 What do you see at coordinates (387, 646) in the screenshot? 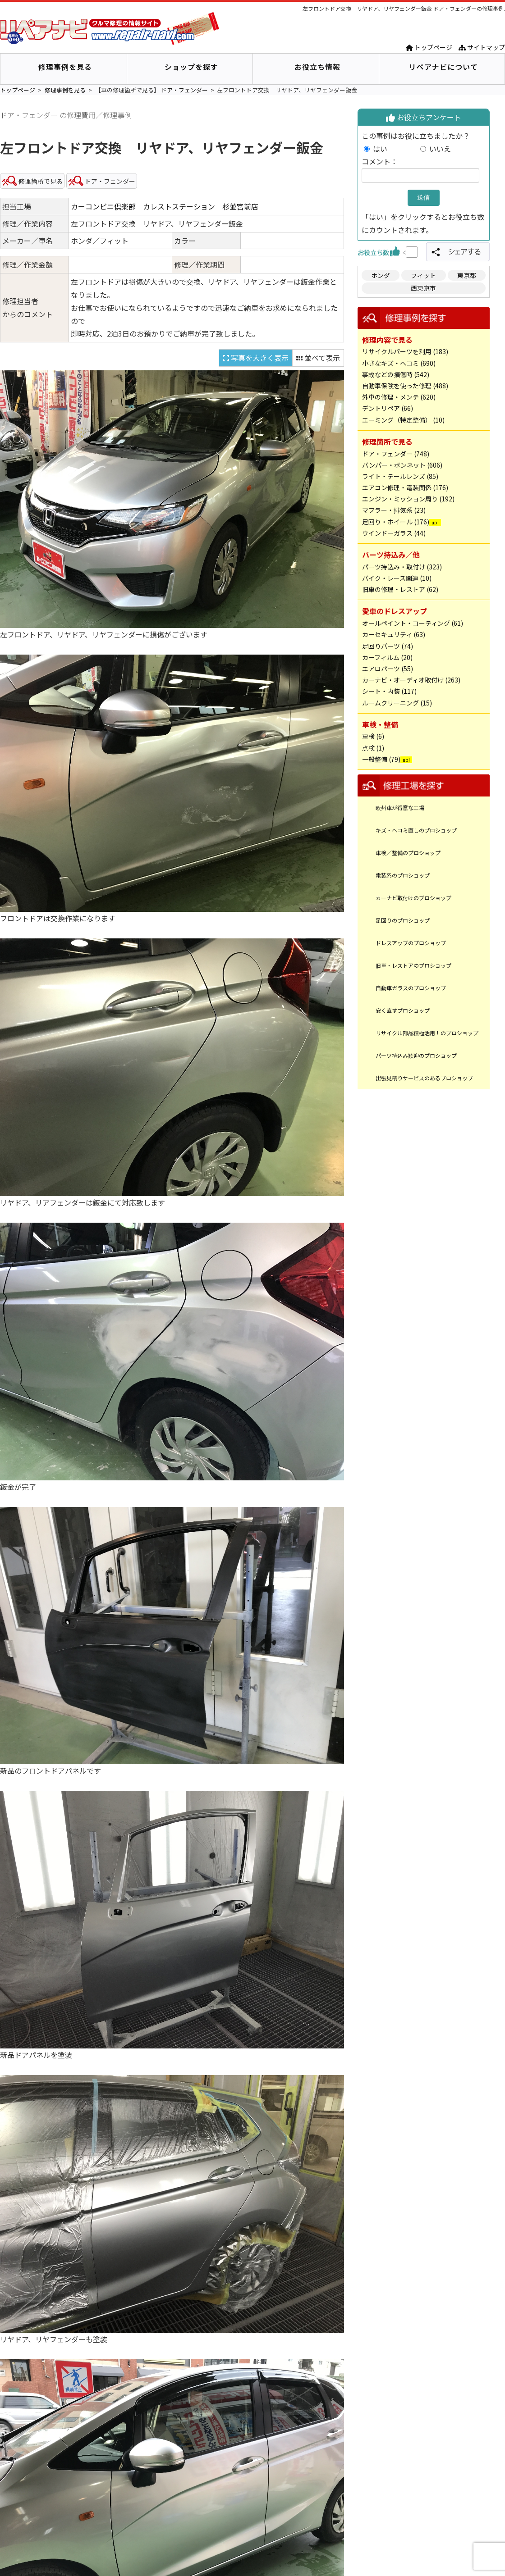
I see `足回りパーツ (74)` at bounding box center [387, 646].